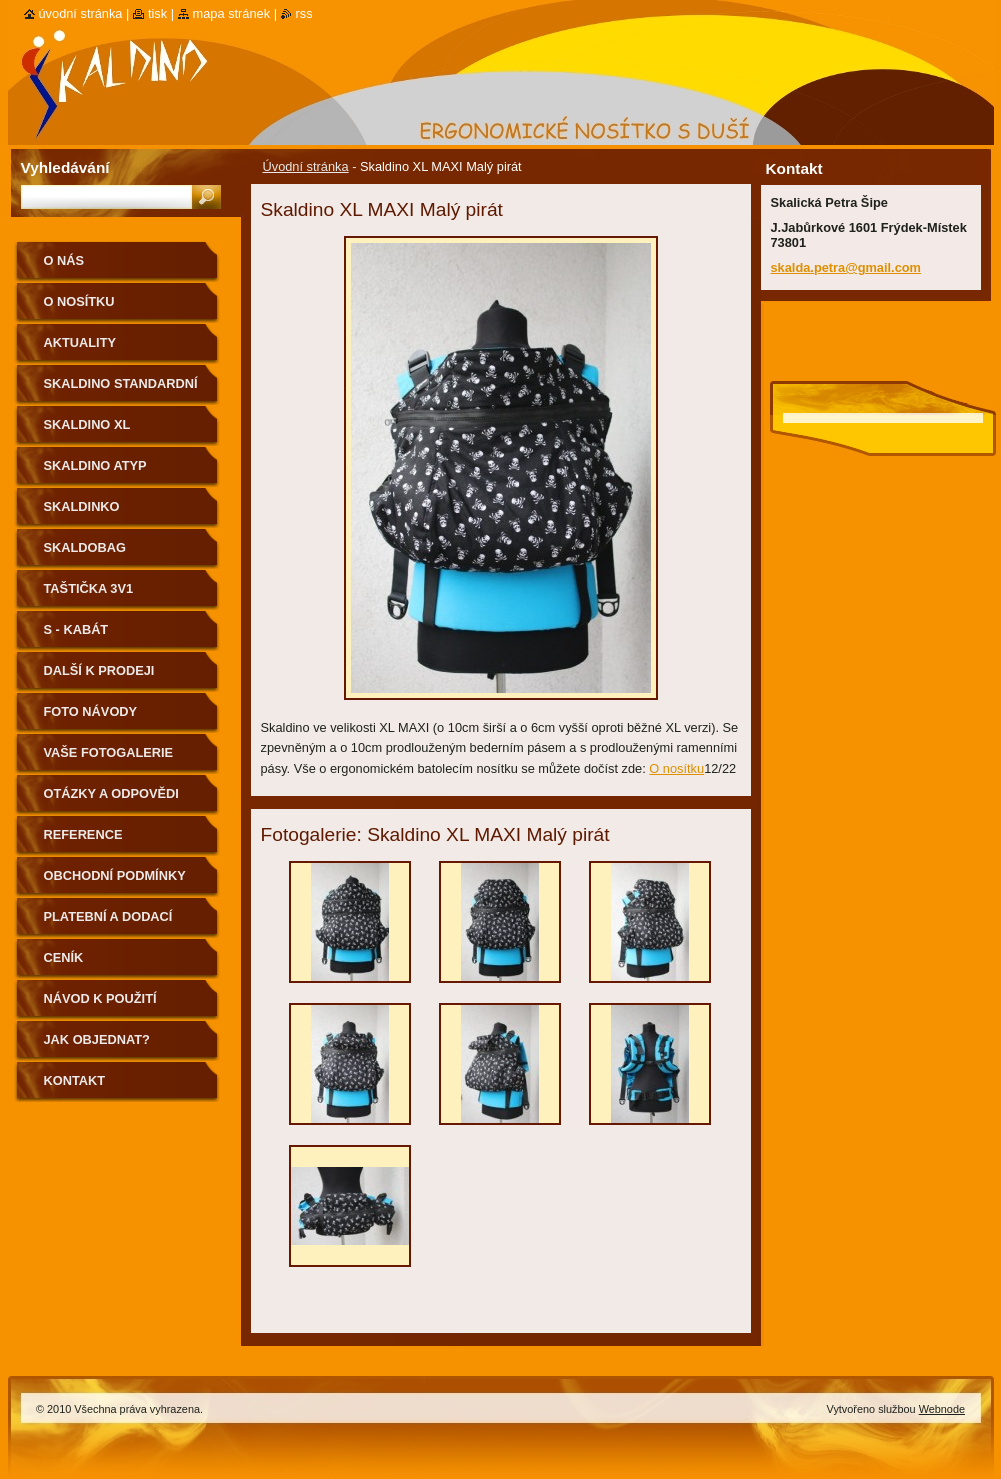 The height and width of the screenshot is (1479, 1001). Describe the element at coordinates (111, 793) in the screenshot. I see `Otázky a odpovědi` at that location.